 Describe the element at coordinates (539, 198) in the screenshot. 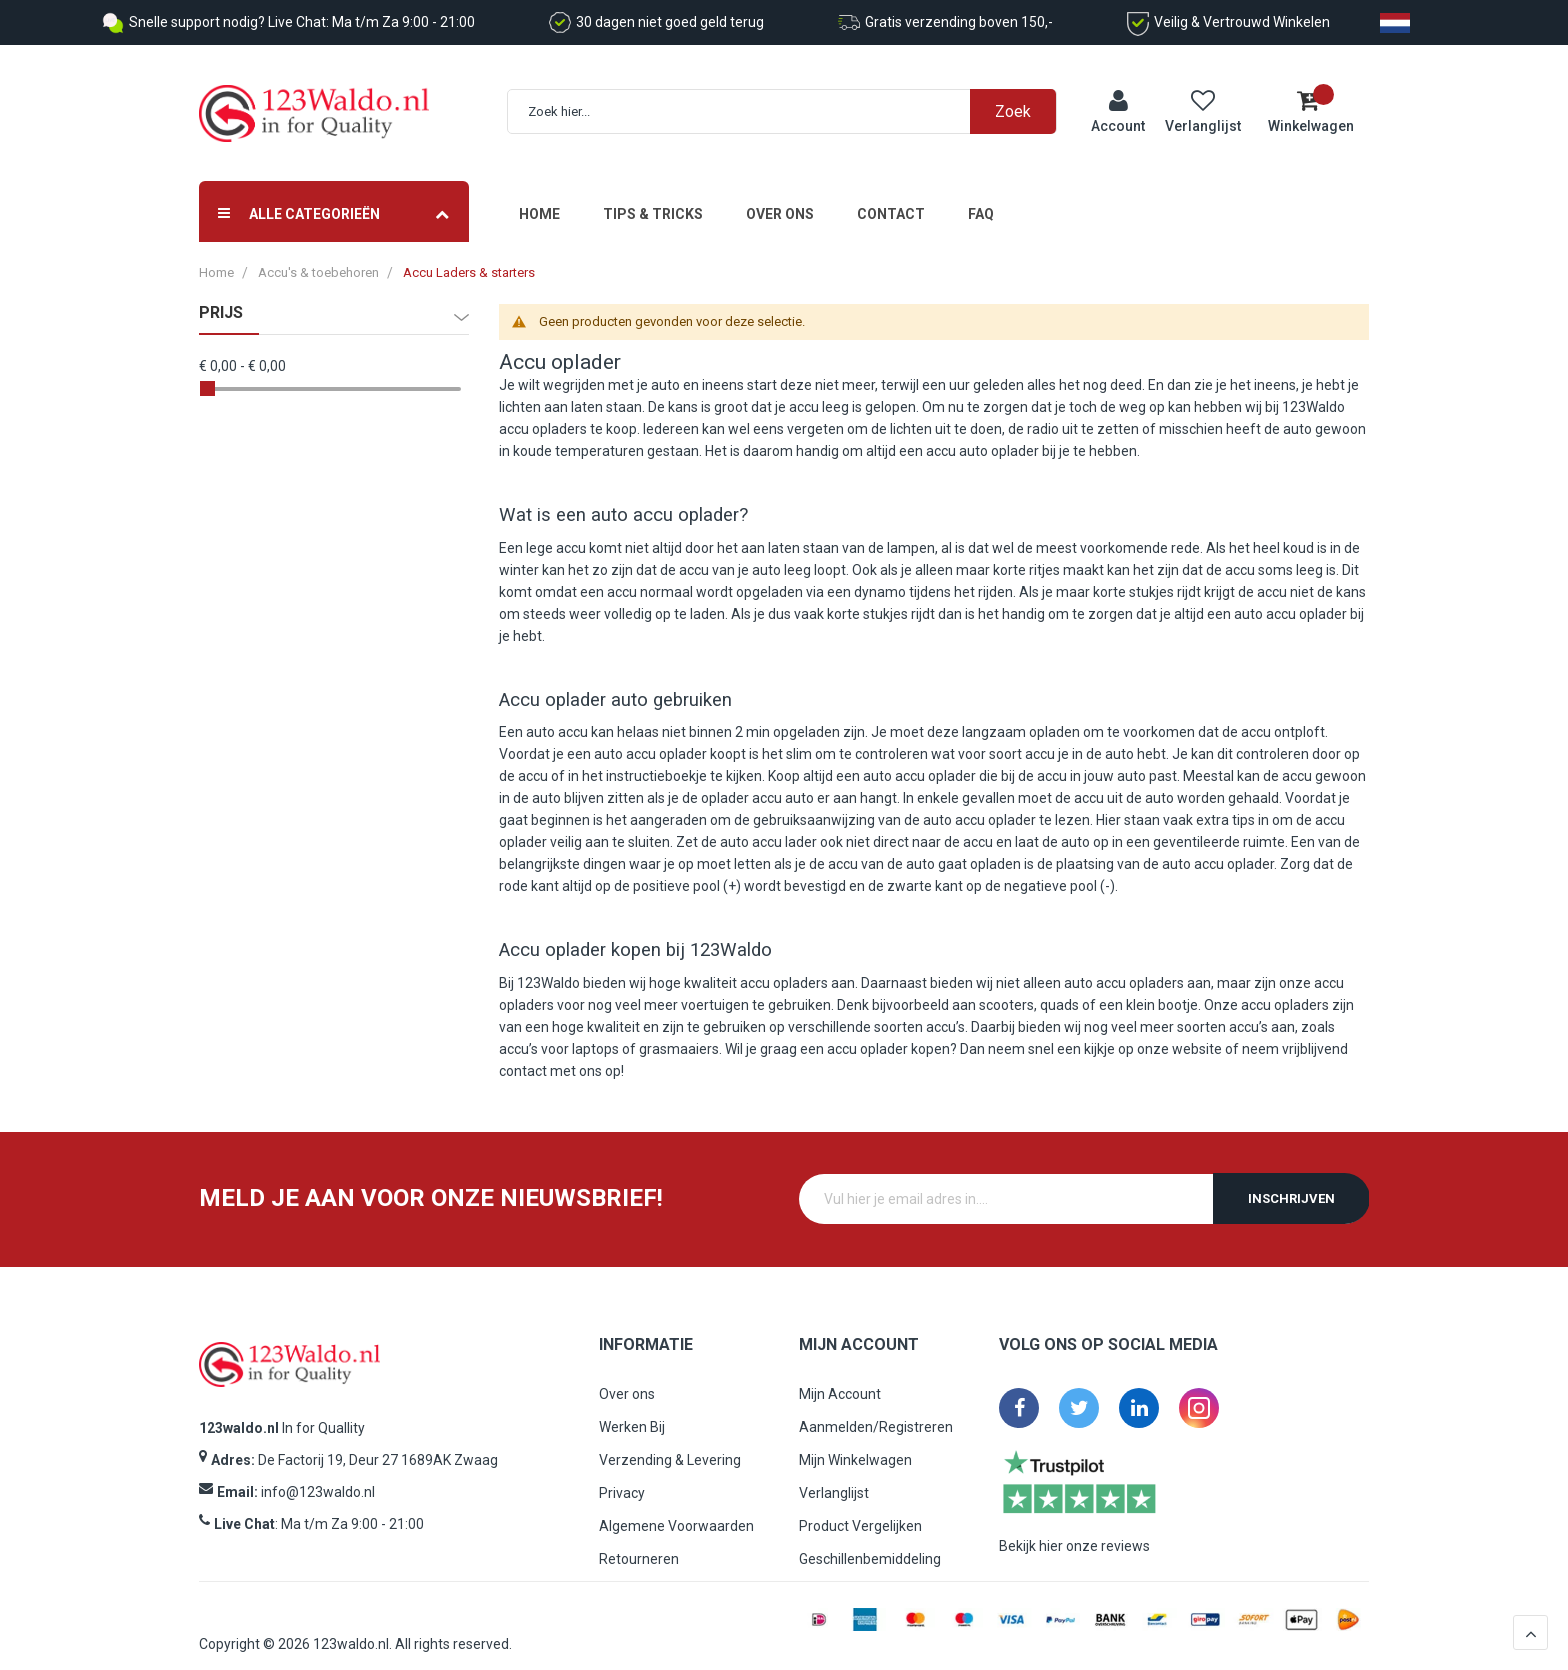

I see `Home` at that location.